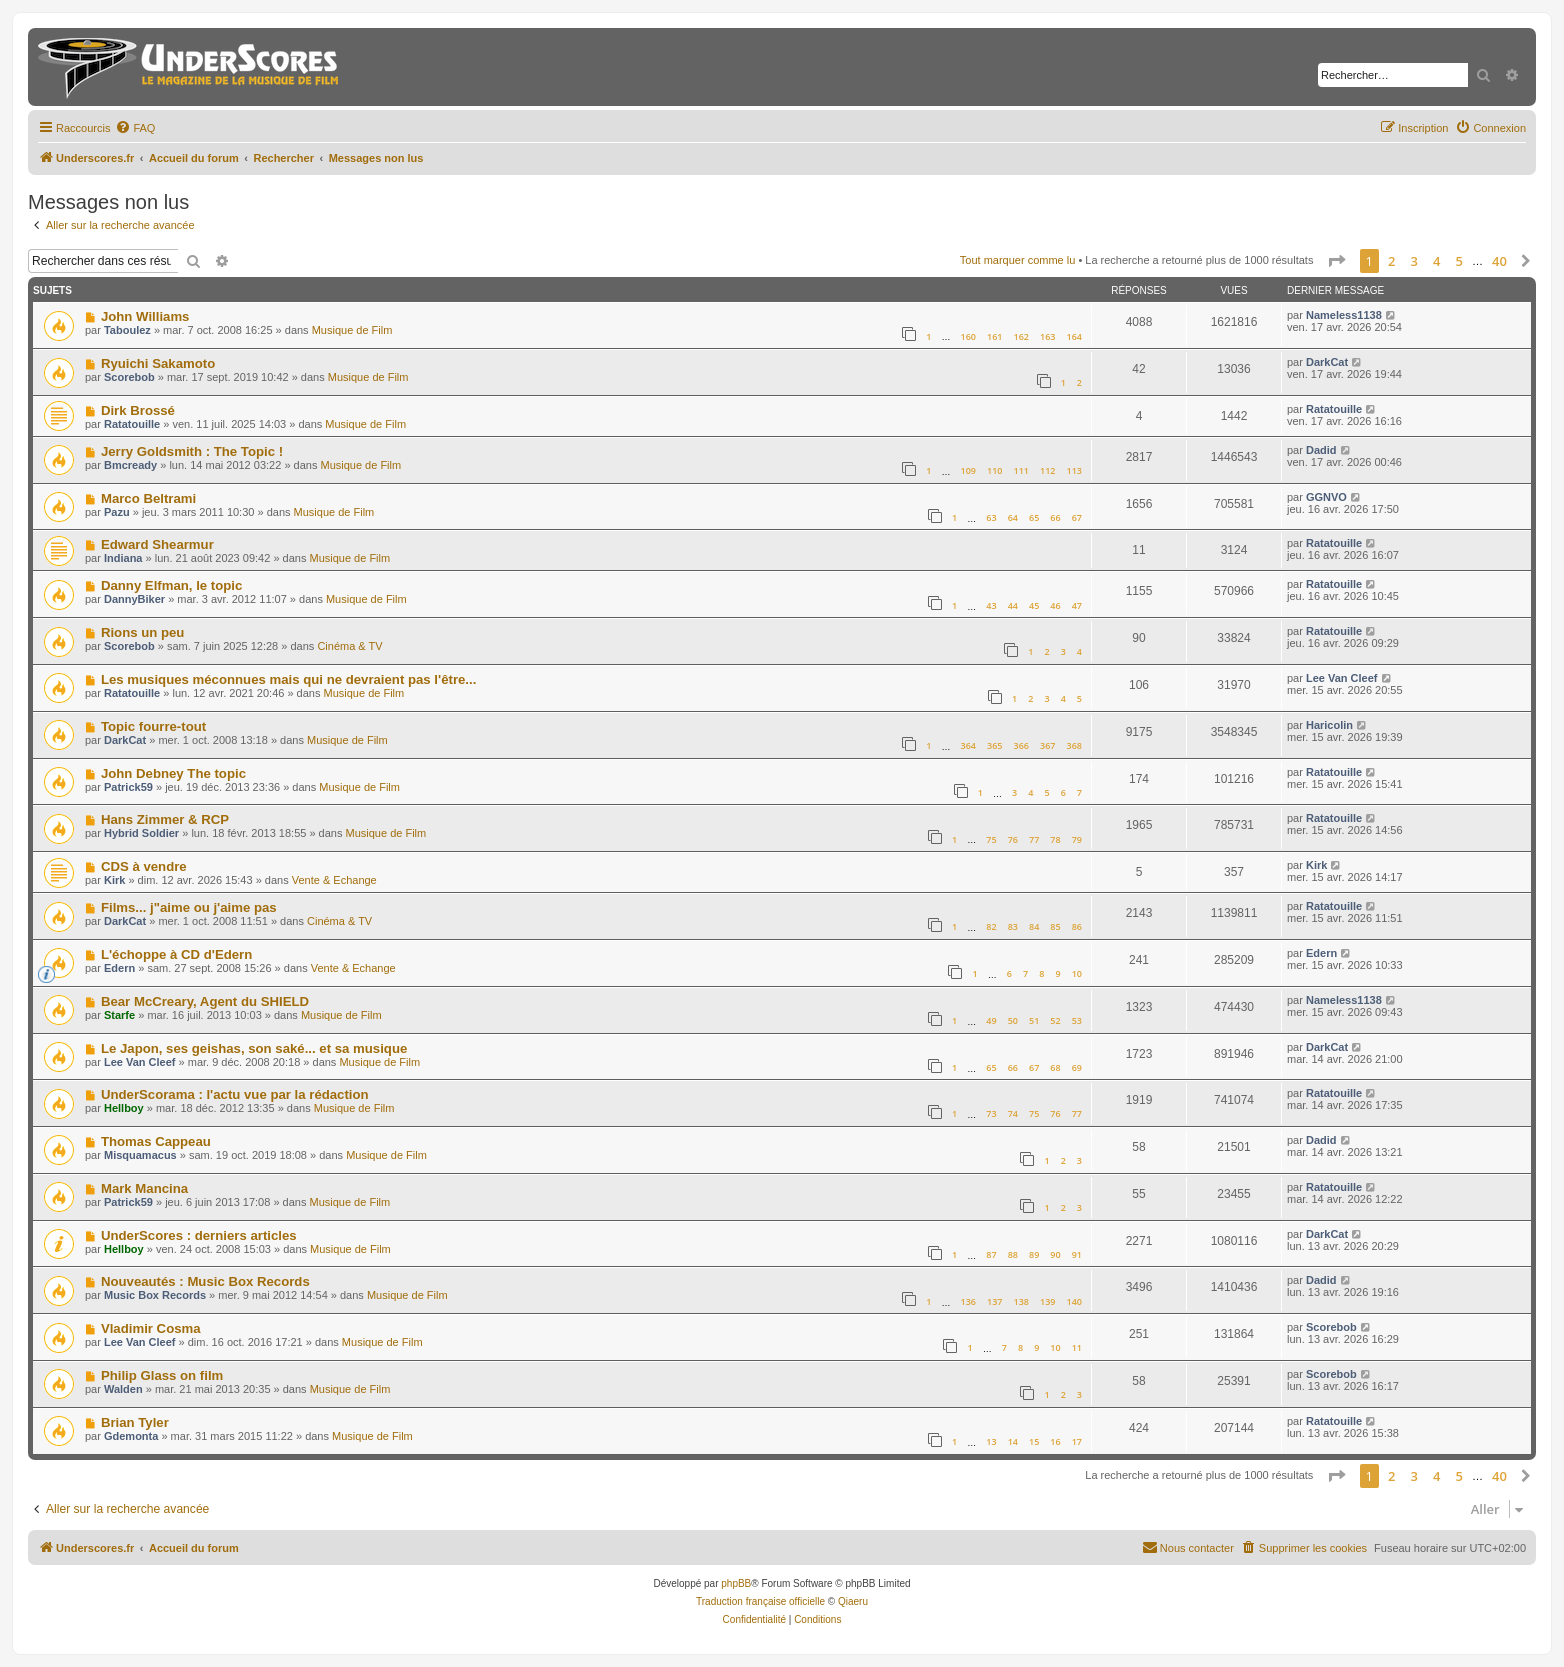  What do you see at coordinates (967, 336) in the screenshot?
I see `160` at bounding box center [967, 336].